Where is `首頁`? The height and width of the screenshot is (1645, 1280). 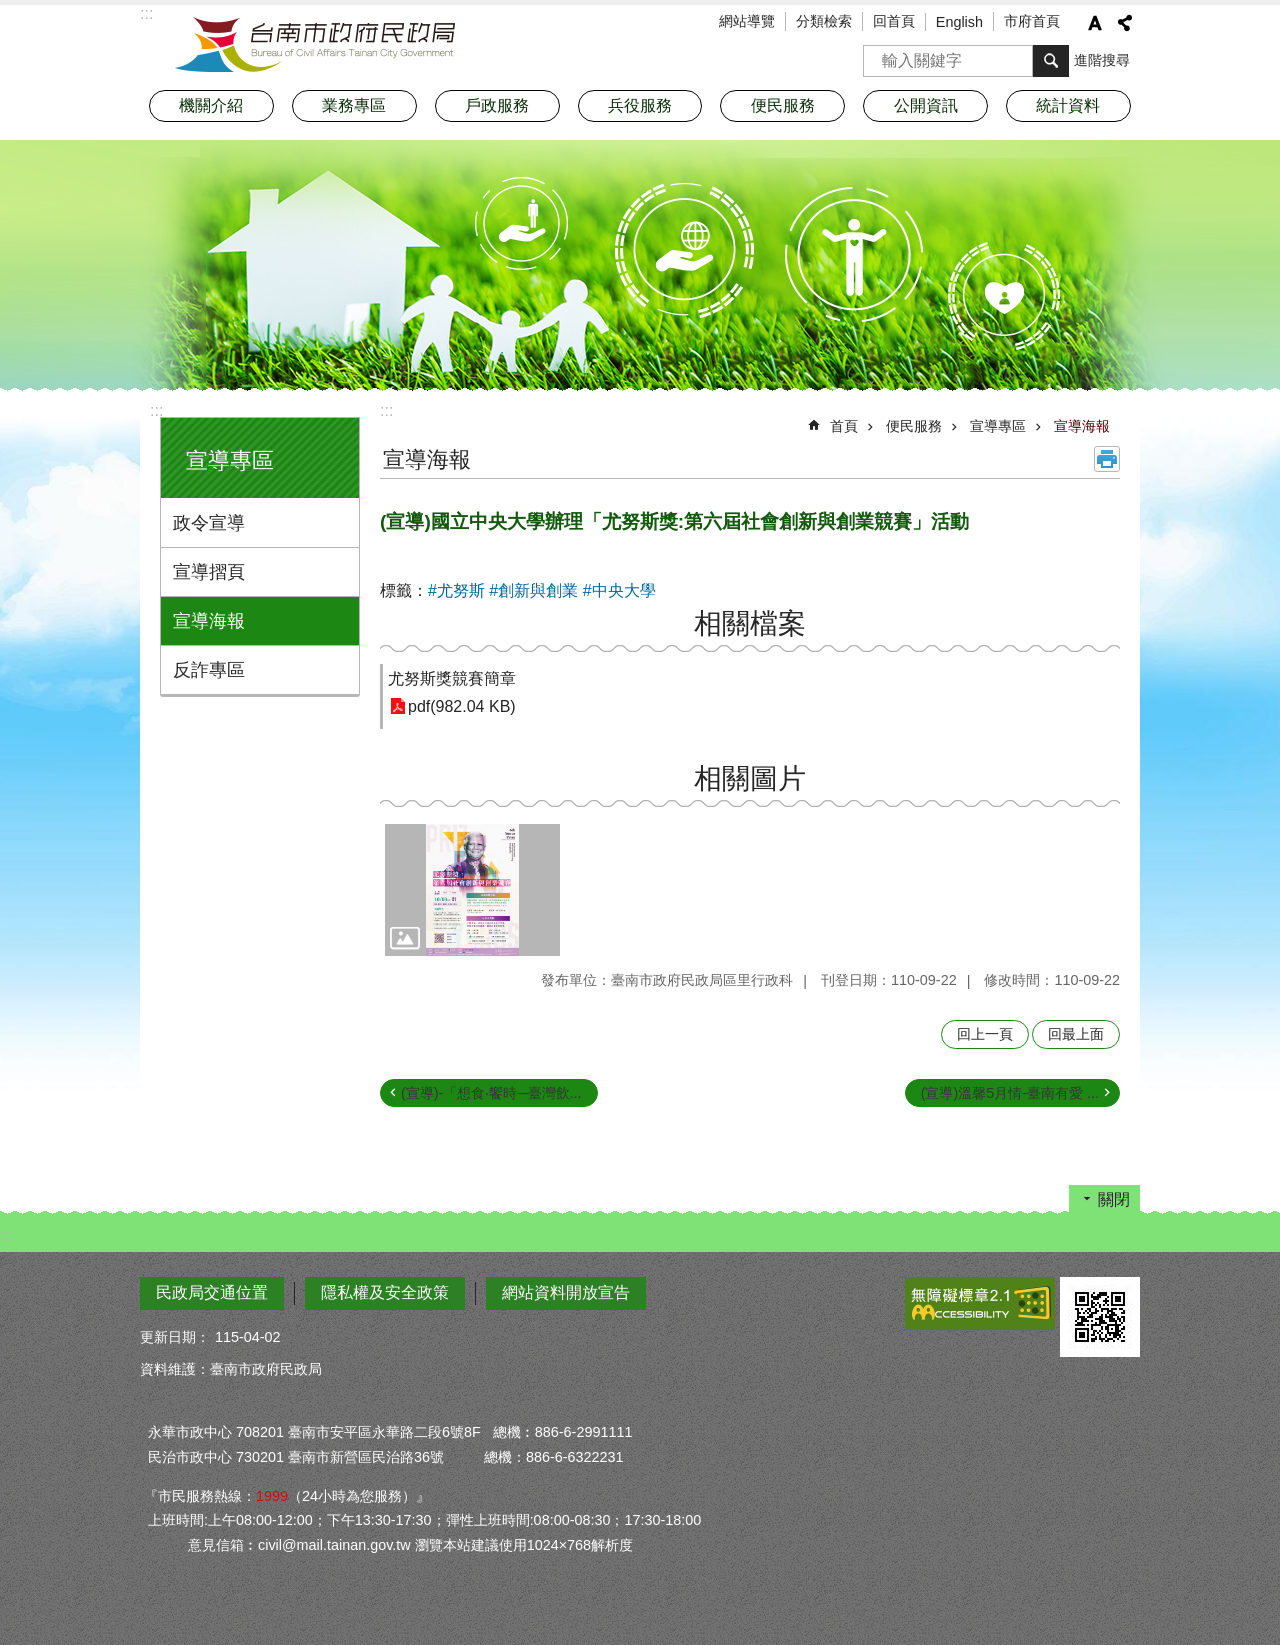
首頁 is located at coordinates (844, 426).